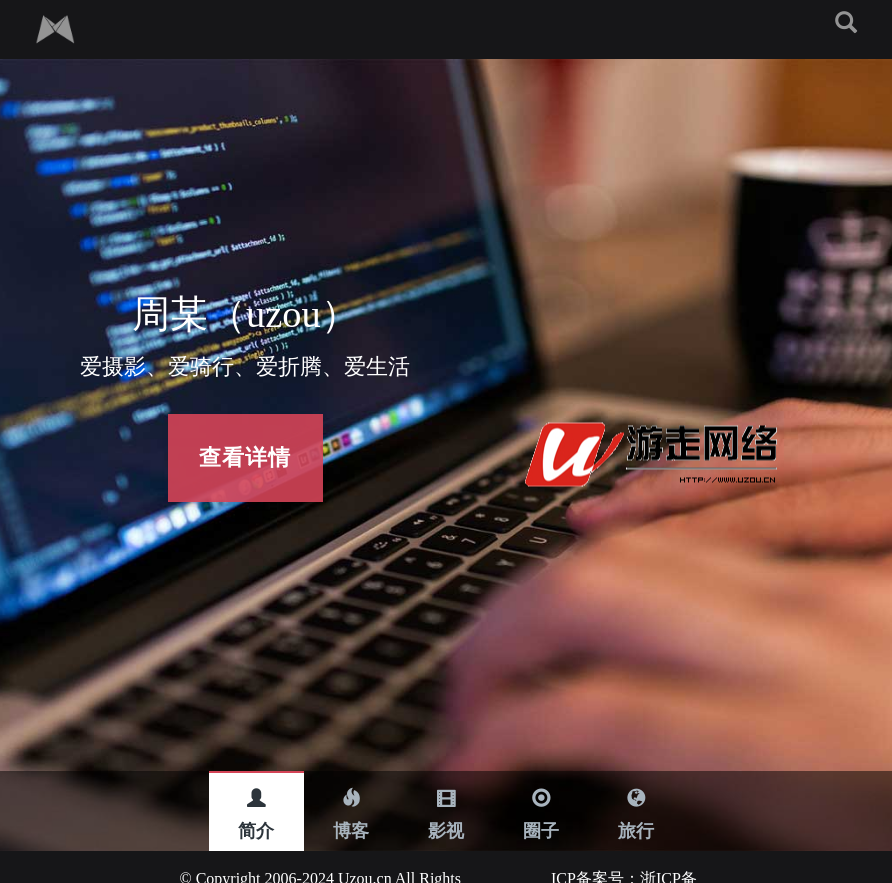 This screenshot has height=883, width=892. Describe the element at coordinates (245, 457) in the screenshot. I see `查看详情` at that location.